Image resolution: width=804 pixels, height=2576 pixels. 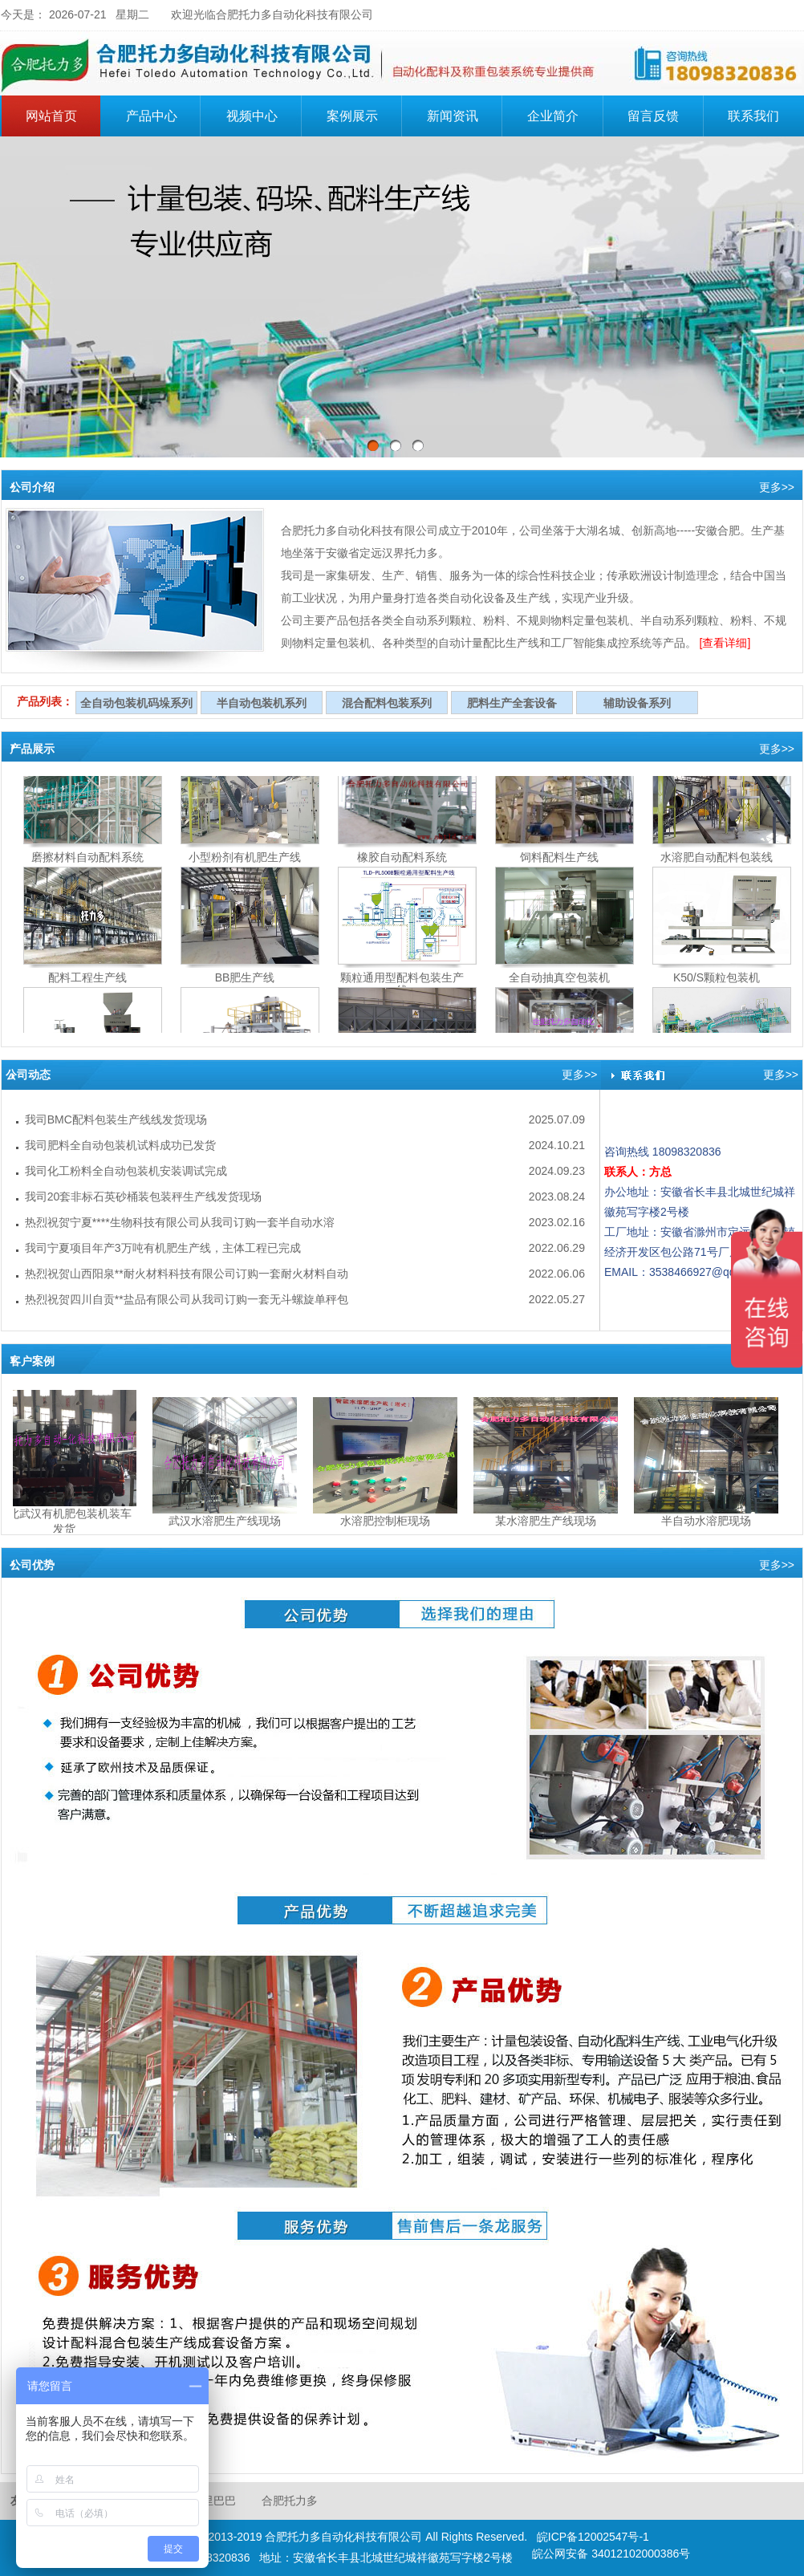 What do you see at coordinates (228, 1520) in the screenshot?
I see `武汉水溶肥生产线现场` at bounding box center [228, 1520].